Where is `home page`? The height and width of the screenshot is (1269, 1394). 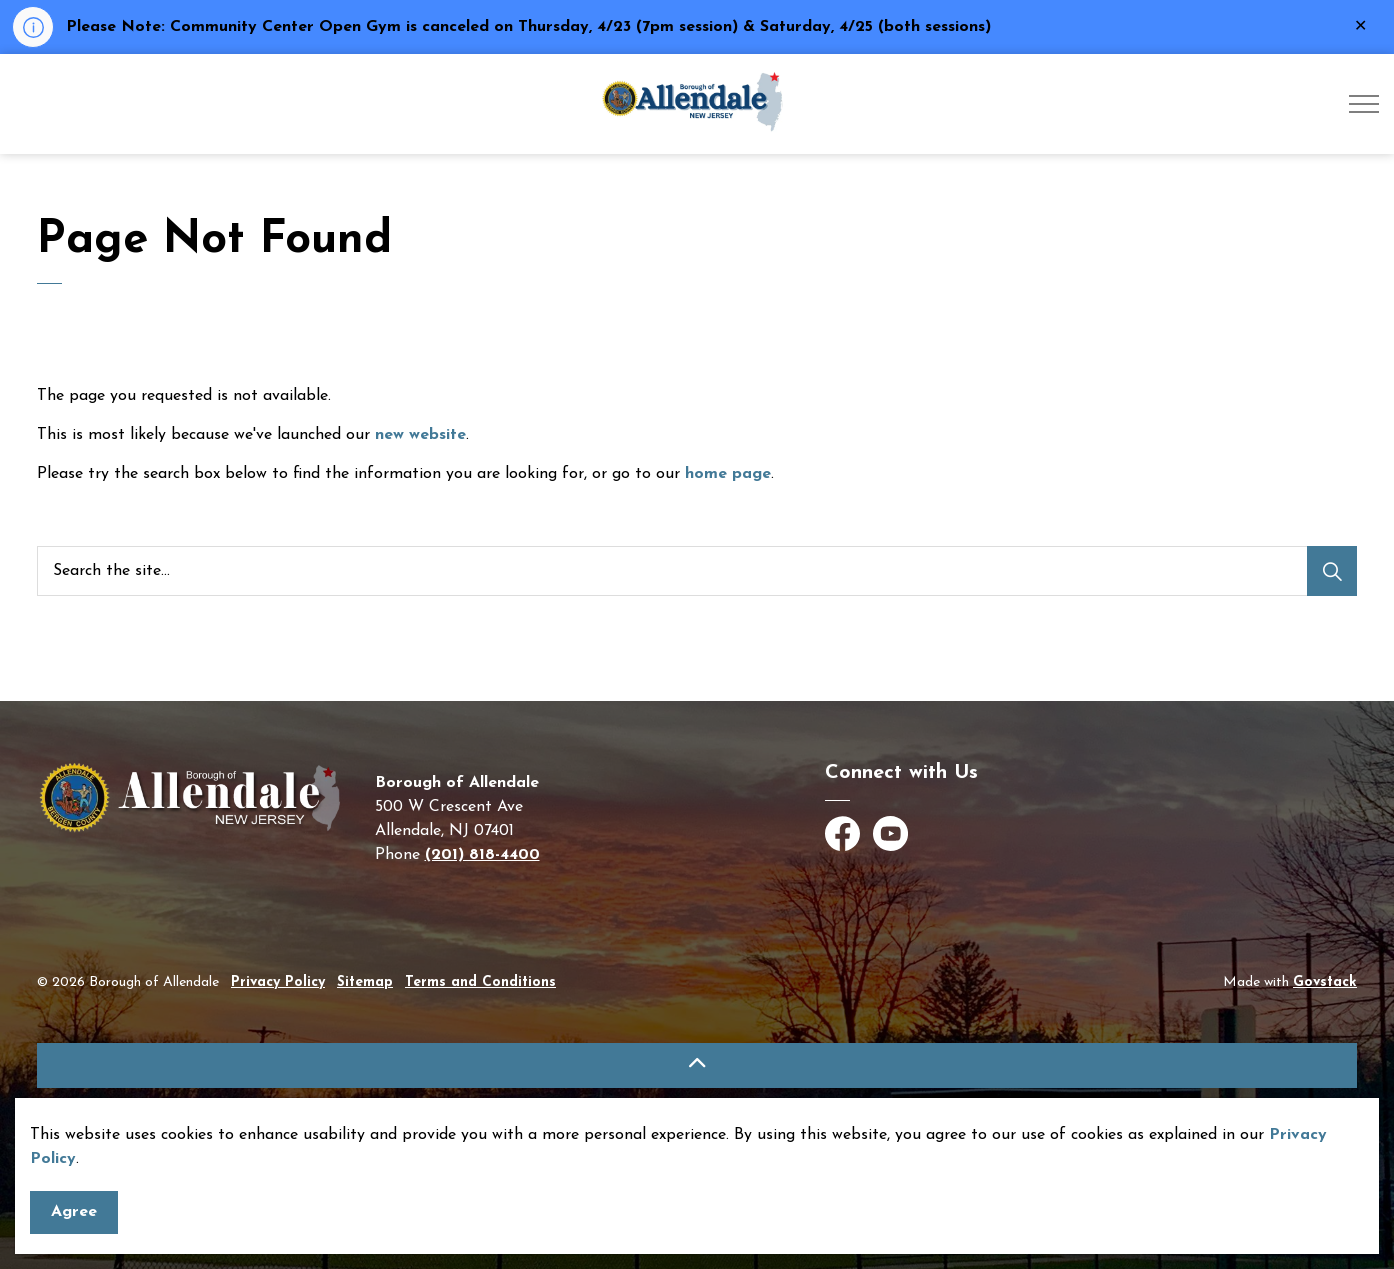
home page is located at coordinates (728, 474).